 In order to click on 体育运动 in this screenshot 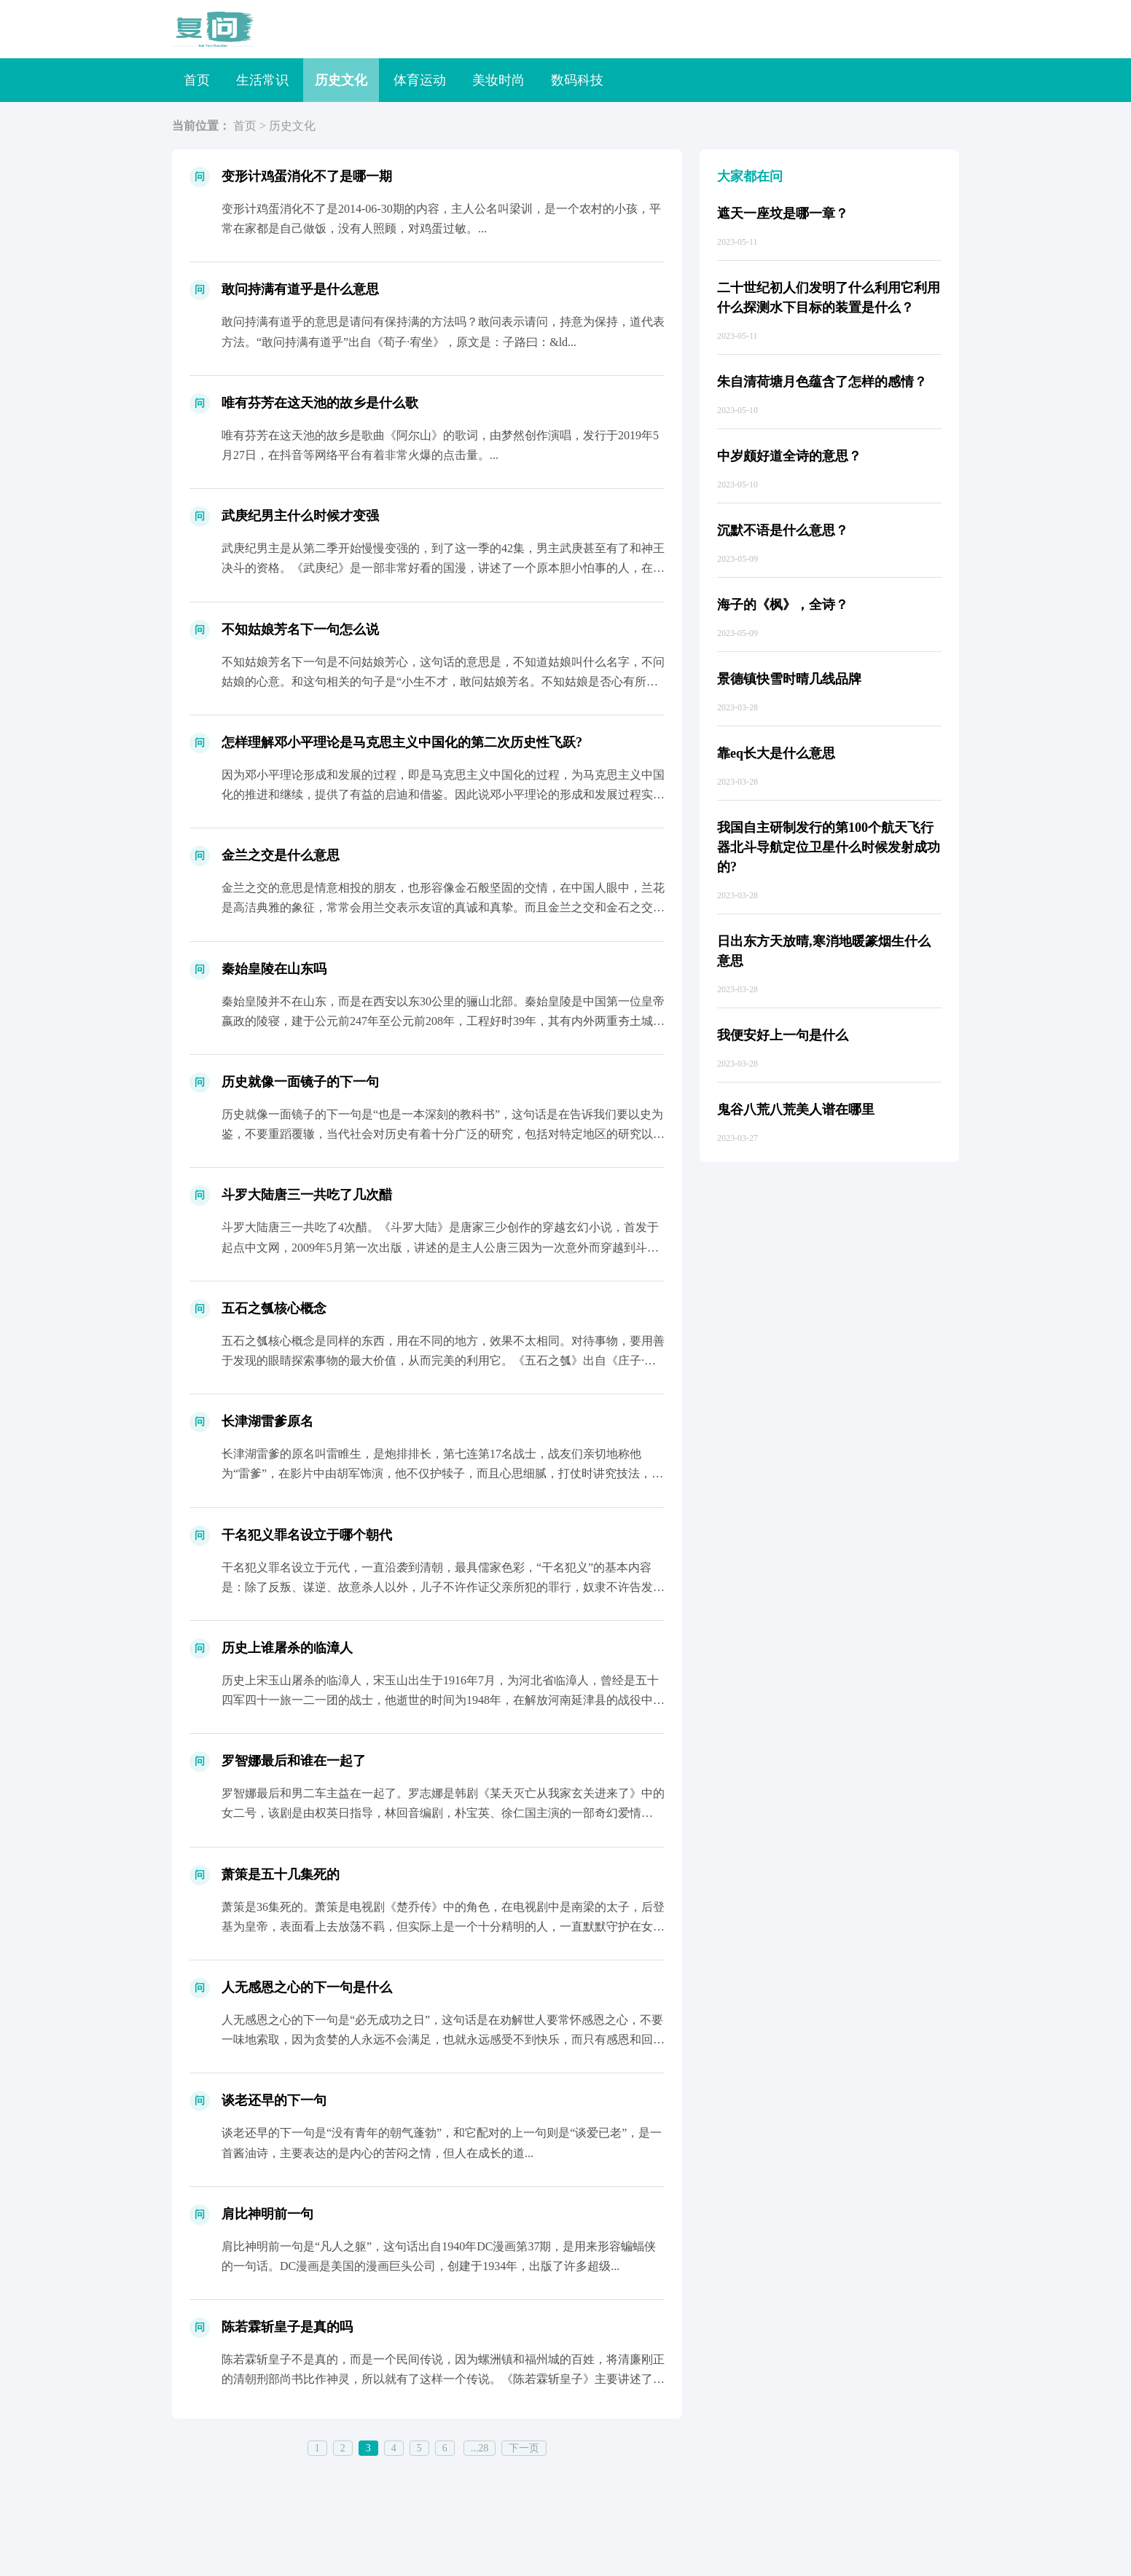, I will do `click(420, 80)`.